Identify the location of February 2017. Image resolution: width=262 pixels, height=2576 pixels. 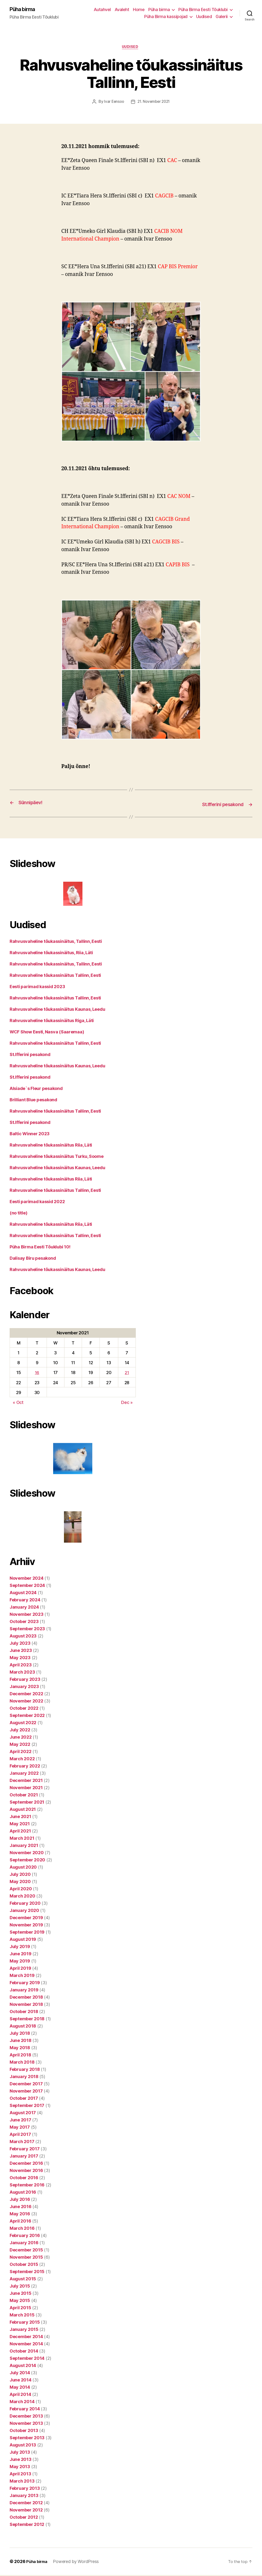
(25, 2149).